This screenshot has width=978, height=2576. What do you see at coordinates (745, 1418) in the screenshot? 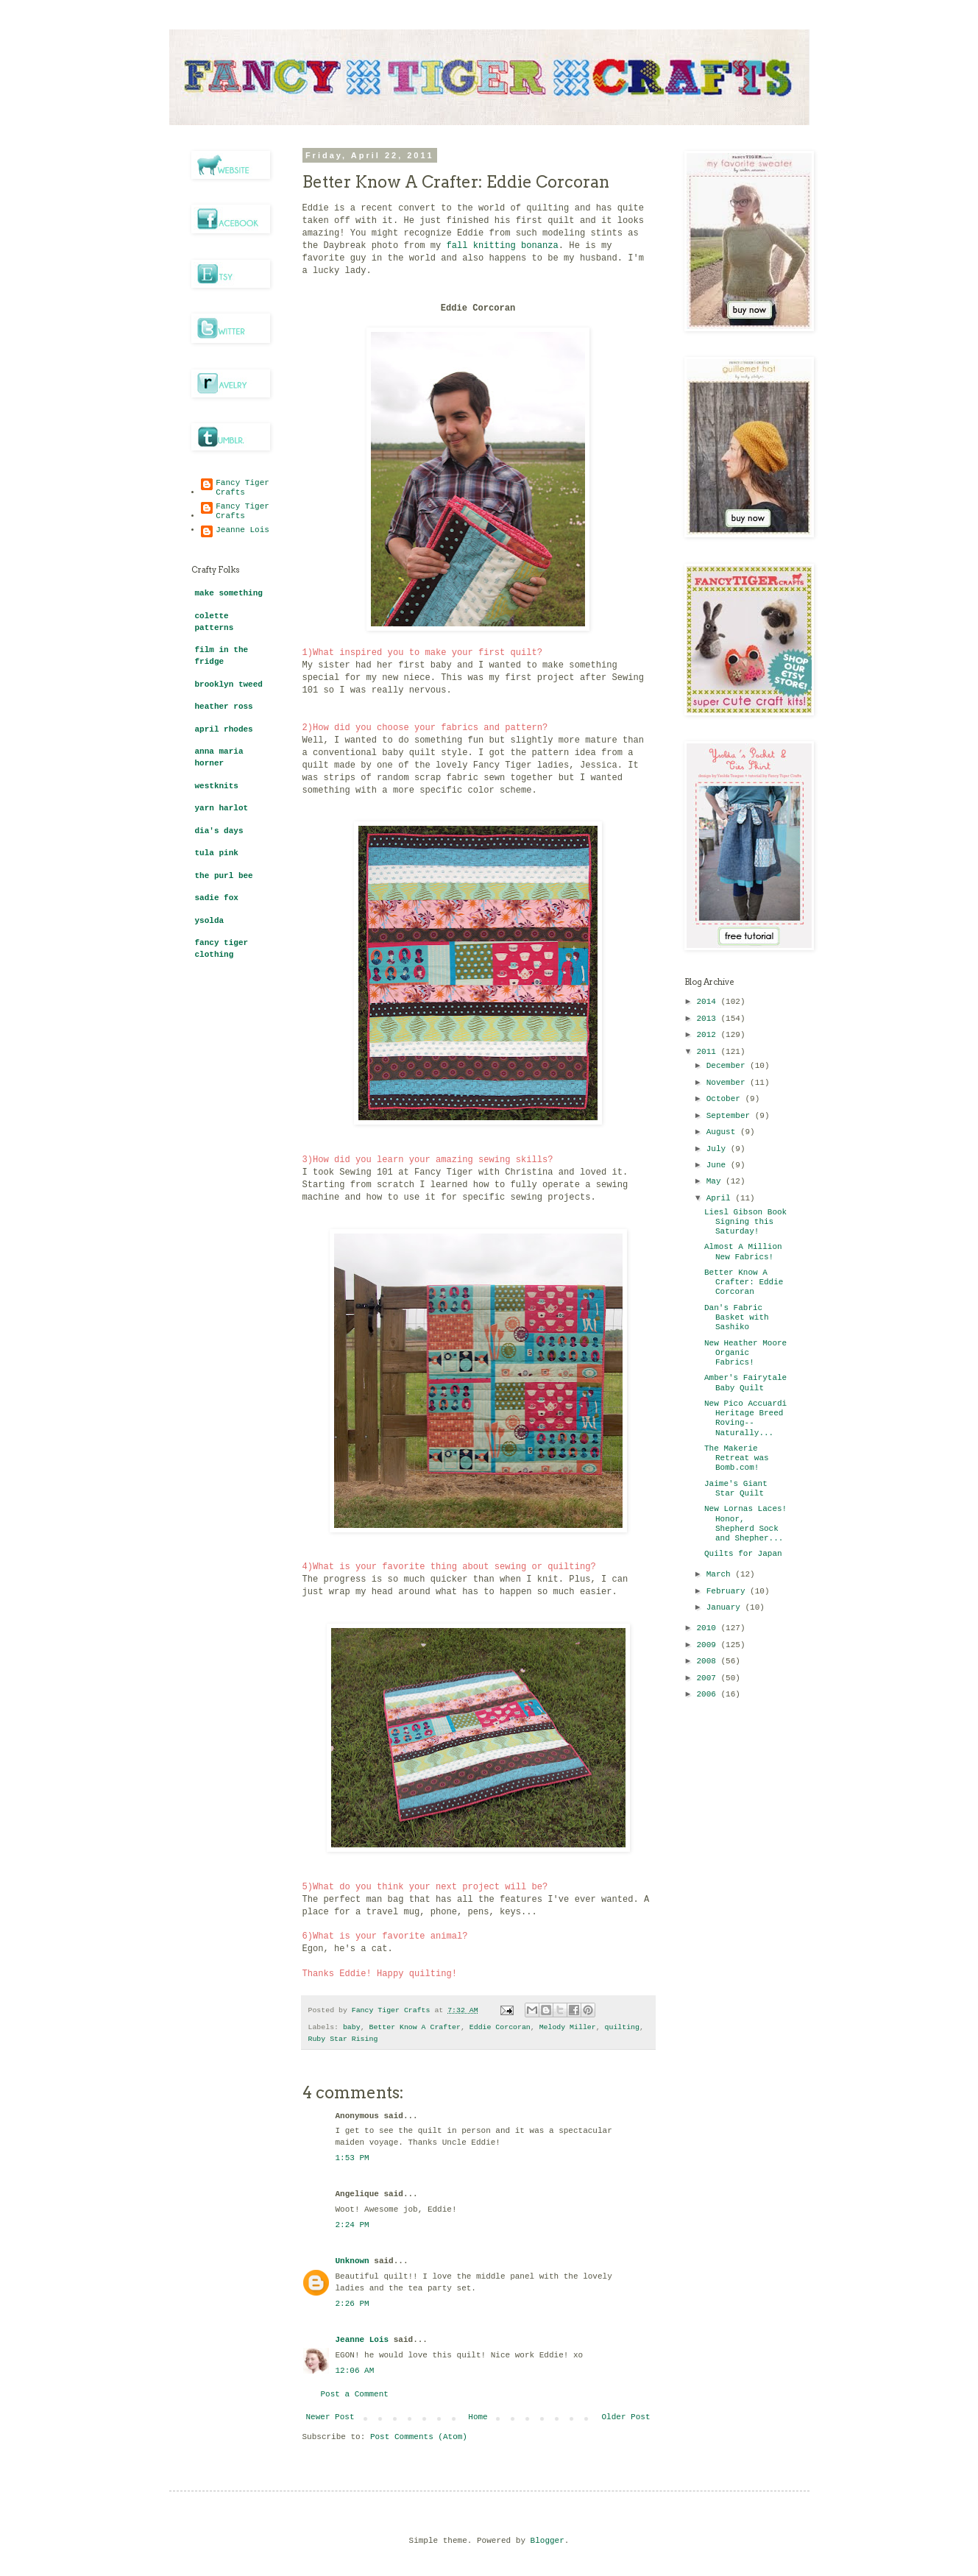
I see `New Pico Accuardi Heritage Breed Roving--Naturally...` at bounding box center [745, 1418].